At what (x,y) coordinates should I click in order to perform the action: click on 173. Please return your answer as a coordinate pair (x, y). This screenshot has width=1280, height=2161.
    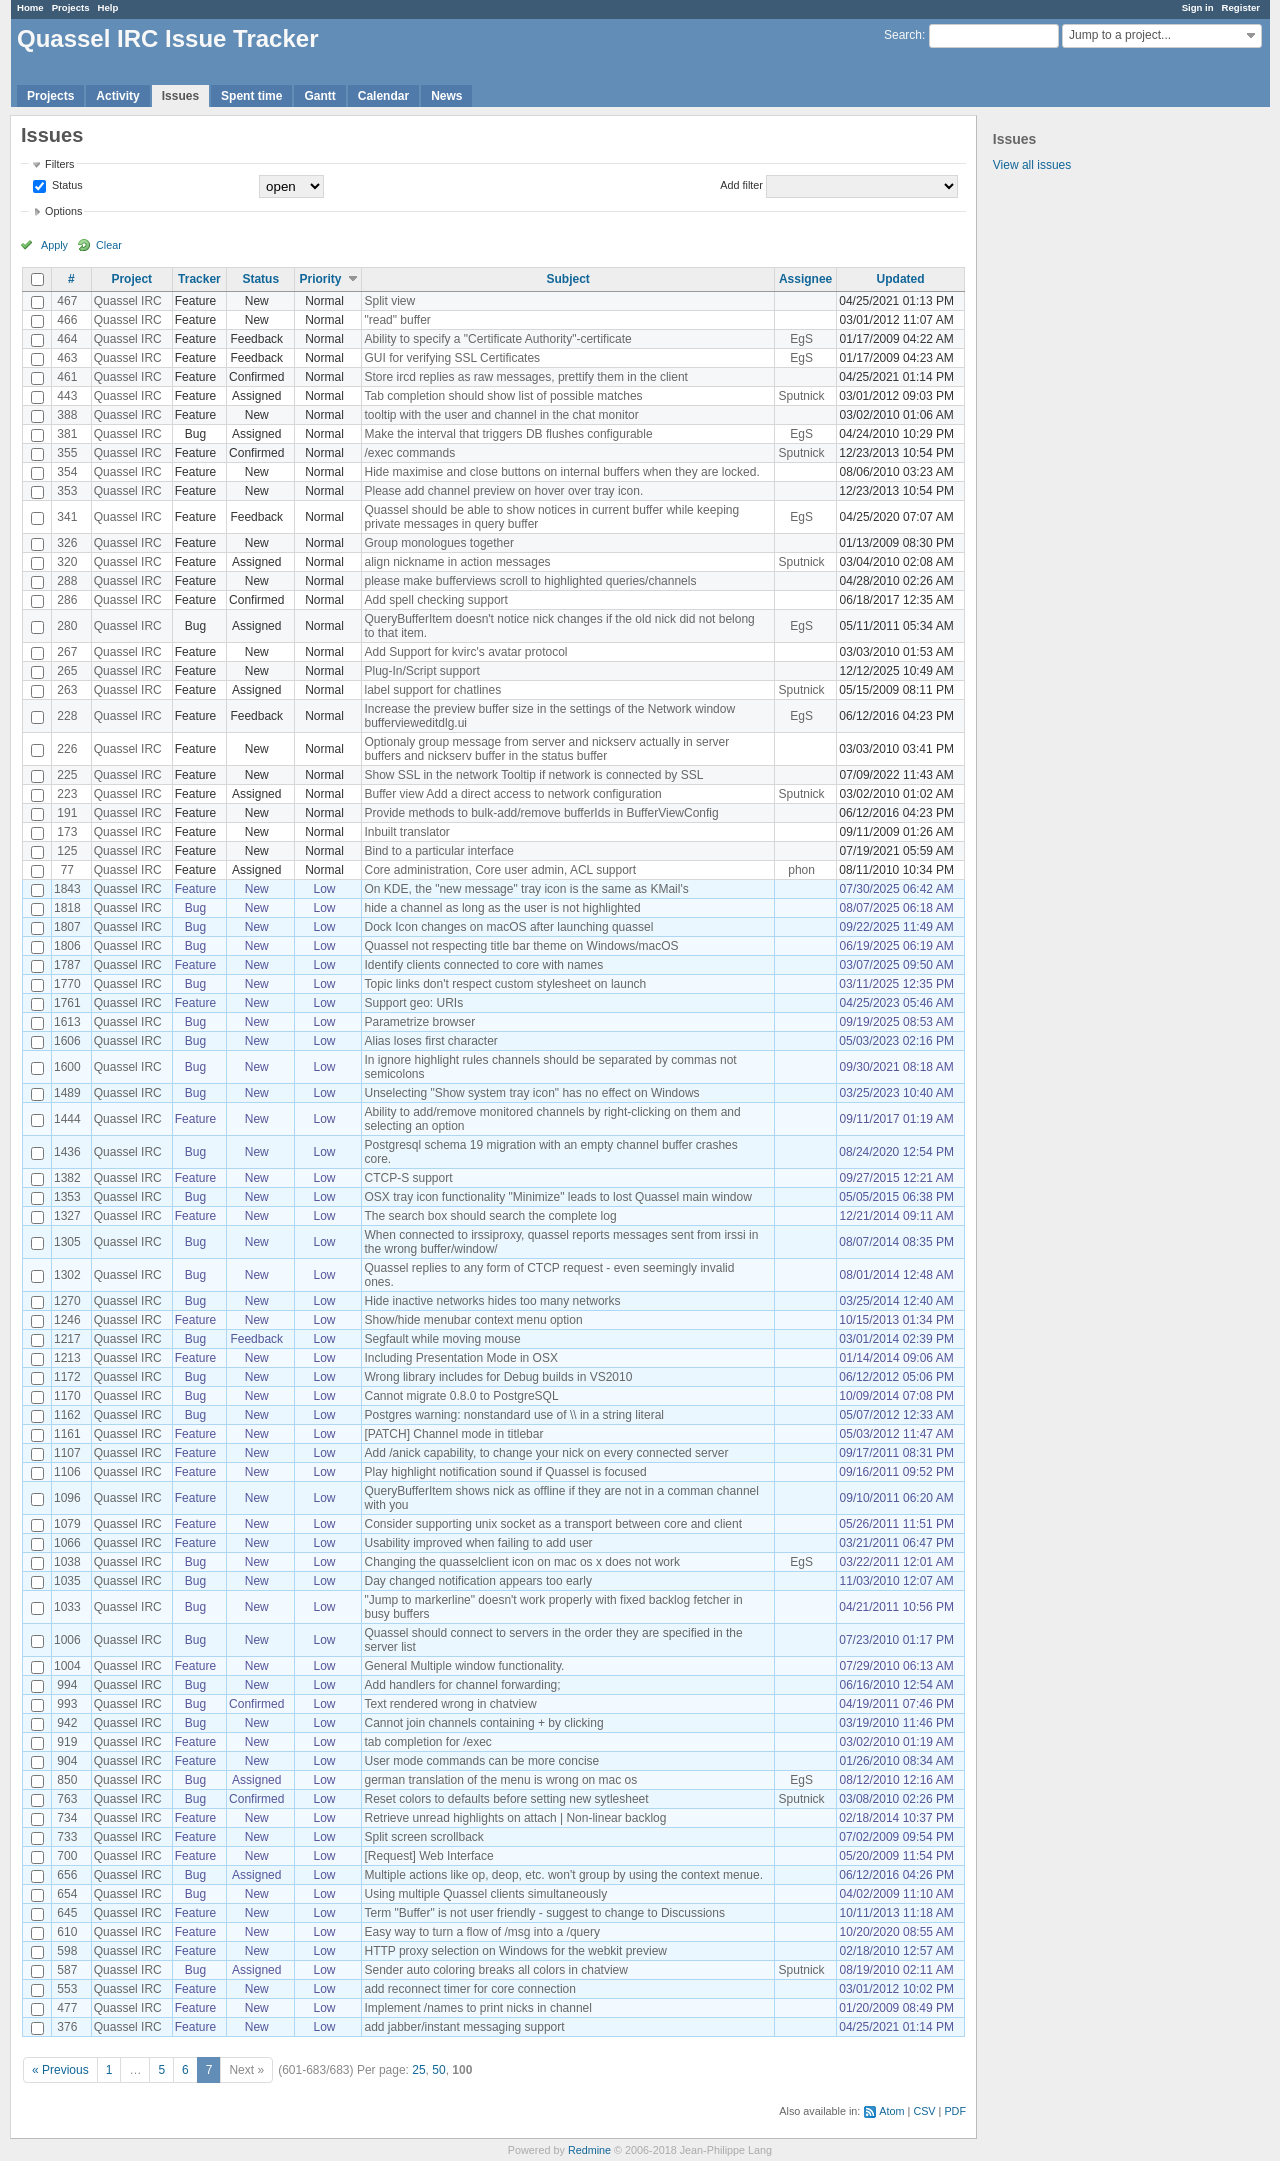
    Looking at the image, I should click on (67, 832).